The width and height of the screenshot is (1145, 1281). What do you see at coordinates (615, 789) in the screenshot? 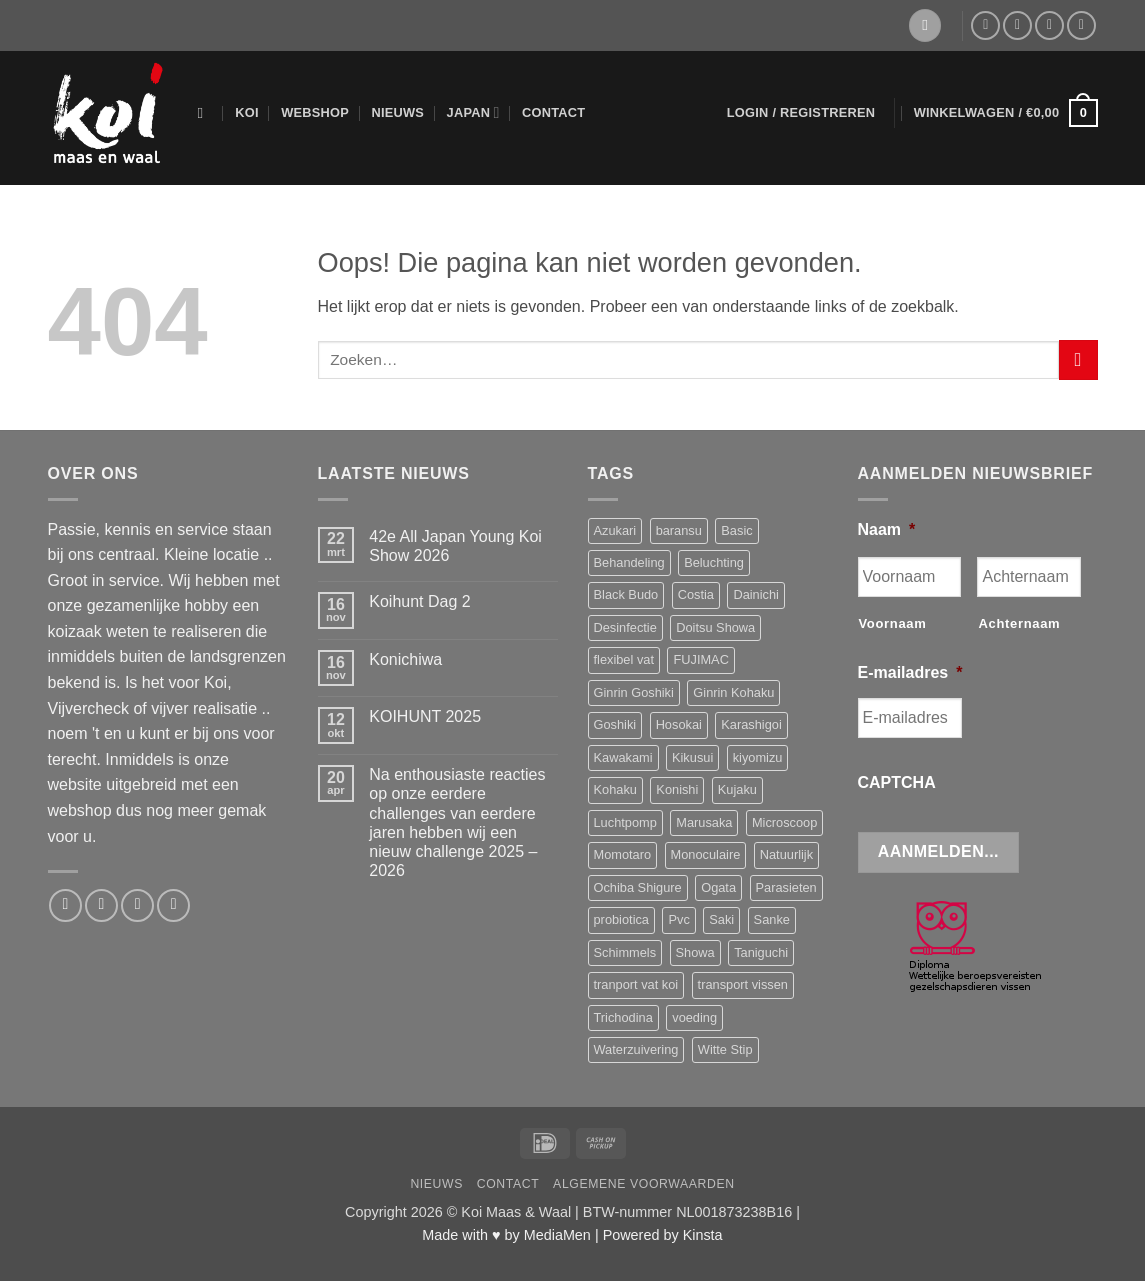
I see `Kohaku [Kohaku (13 producten)]` at bounding box center [615, 789].